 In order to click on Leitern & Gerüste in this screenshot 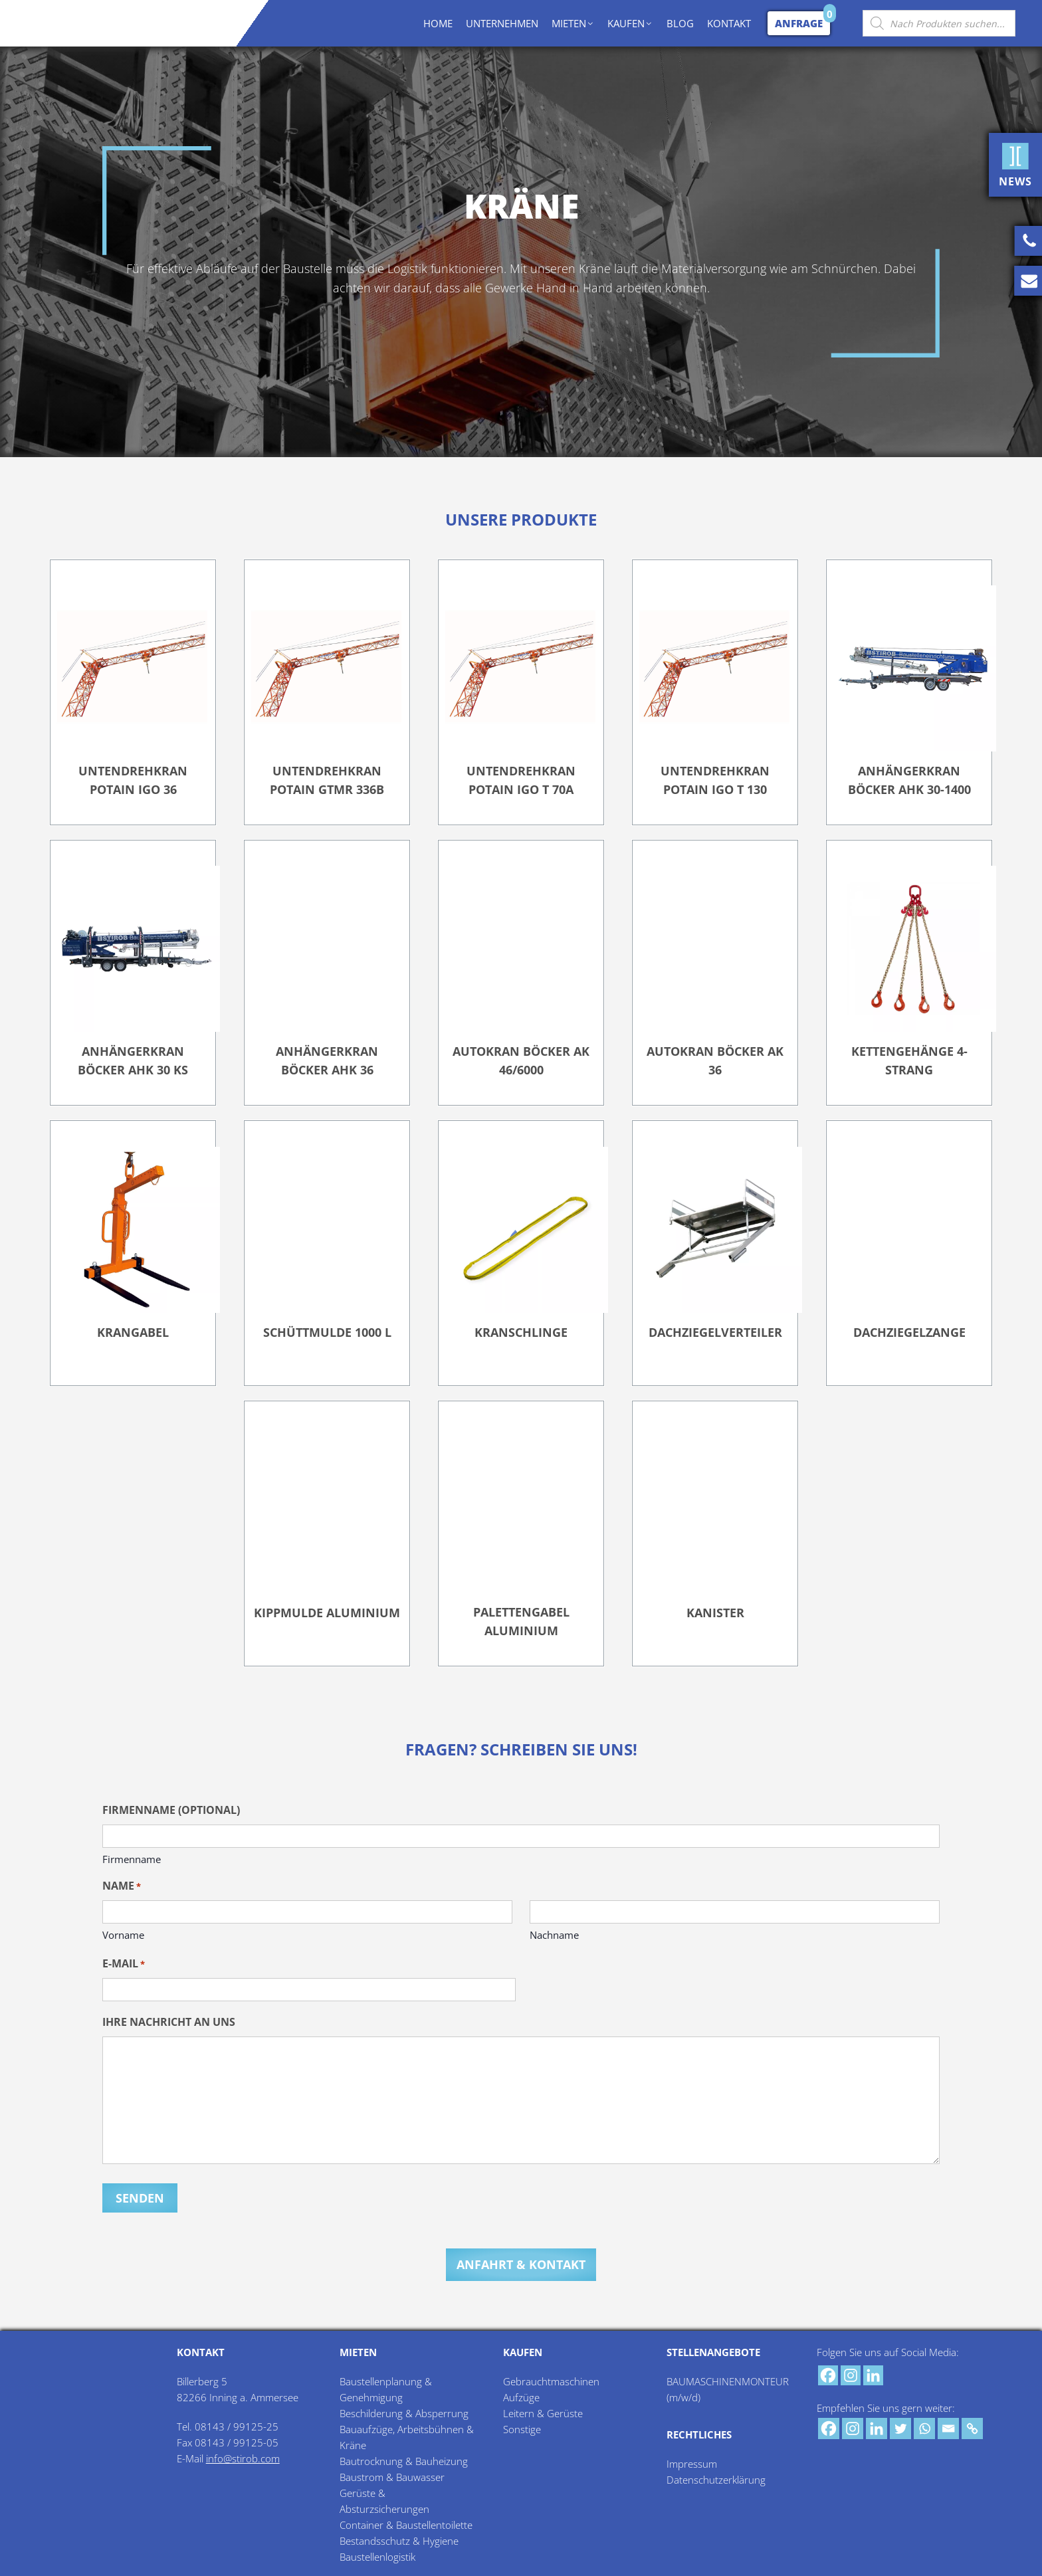, I will do `click(543, 2411)`.